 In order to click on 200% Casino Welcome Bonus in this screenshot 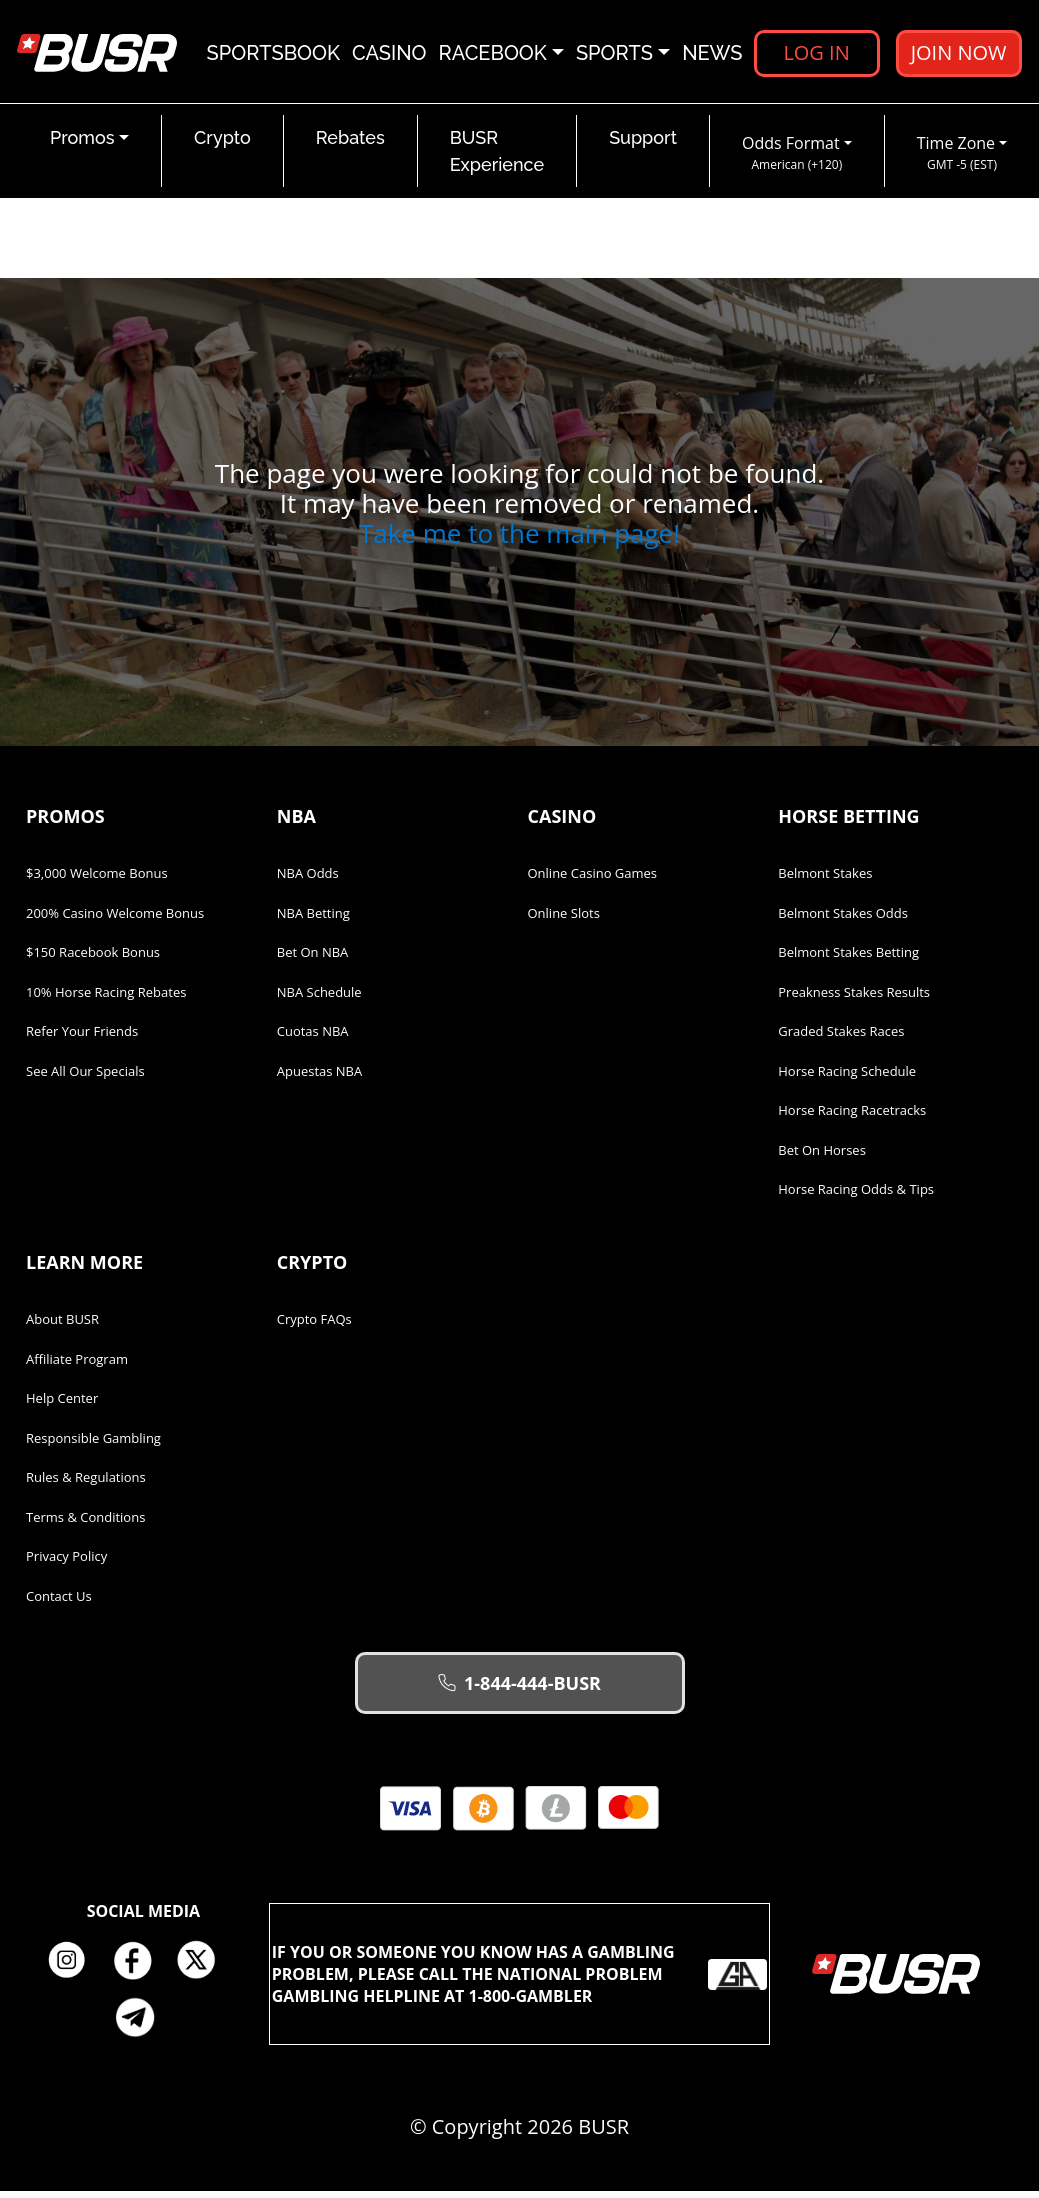, I will do `click(115, 920)`.